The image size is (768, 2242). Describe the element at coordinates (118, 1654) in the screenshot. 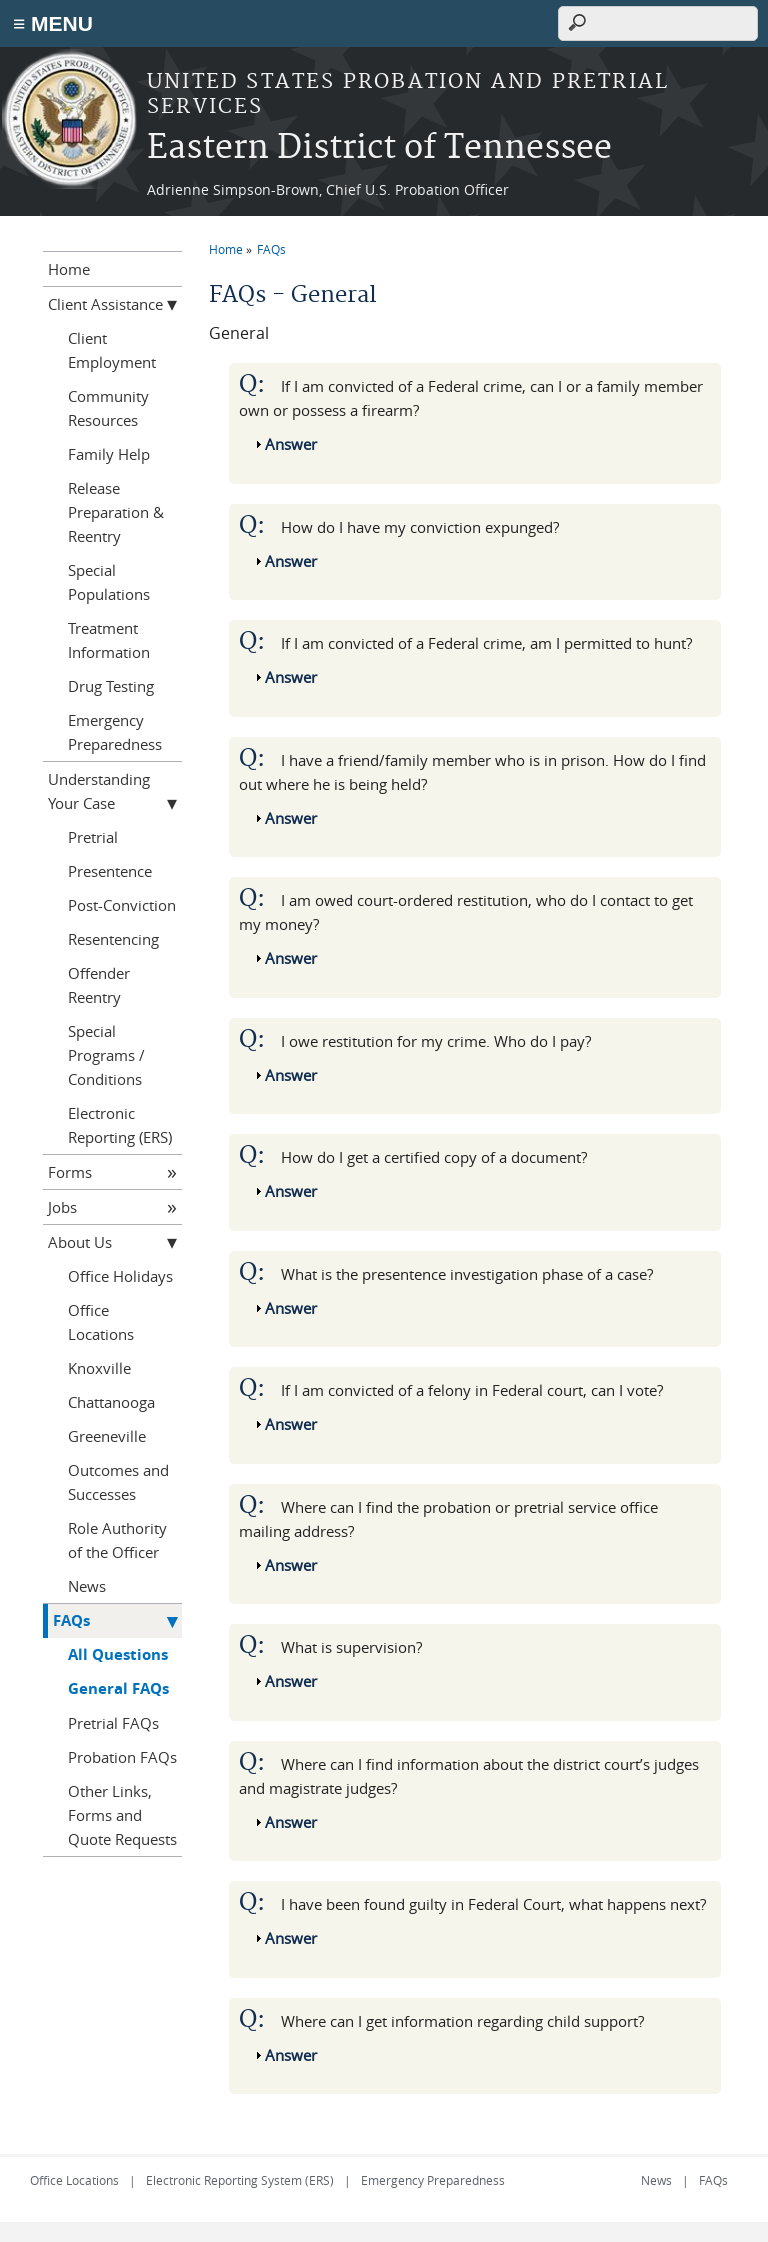

I see `All Questions` at that location.